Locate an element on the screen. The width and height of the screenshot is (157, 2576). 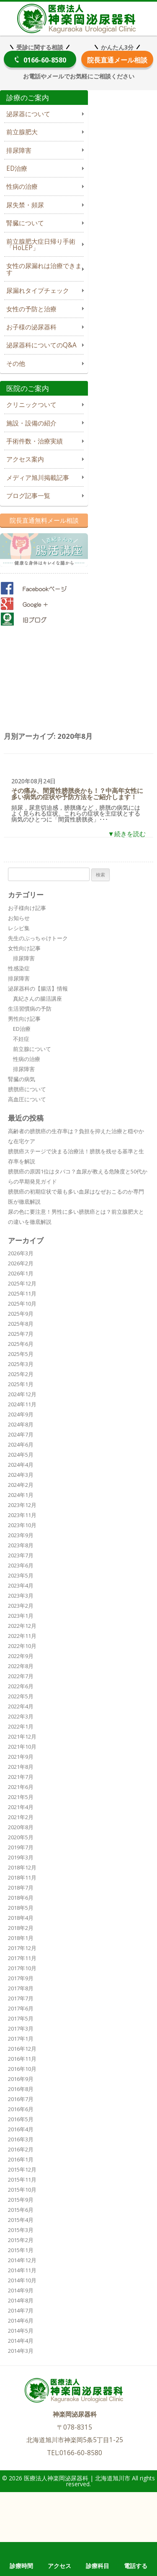
2025年11月 is located at coordinates (22, 1293).